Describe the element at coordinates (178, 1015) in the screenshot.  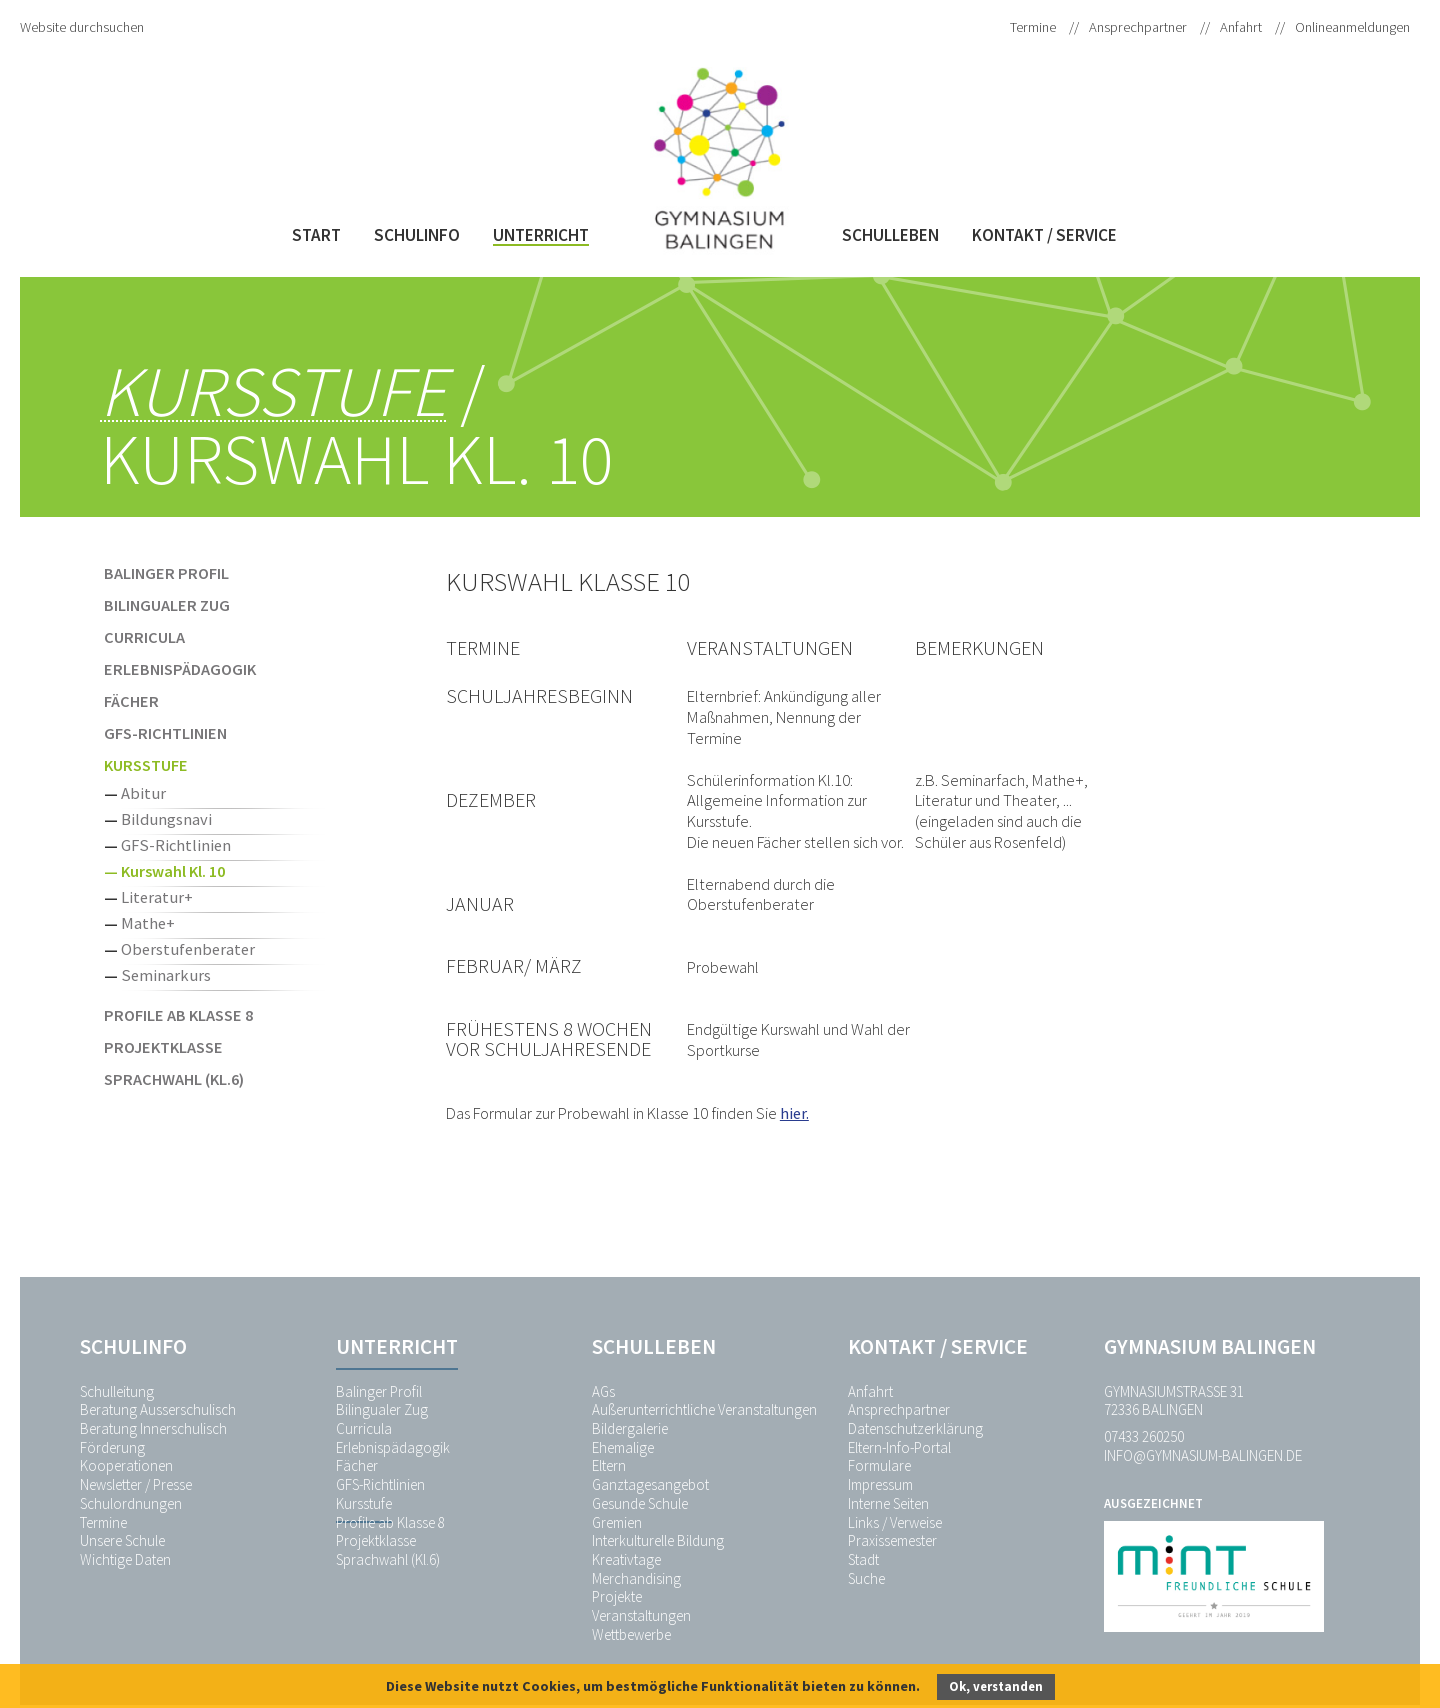
I see `Profile ab Klasse 8` at that location.